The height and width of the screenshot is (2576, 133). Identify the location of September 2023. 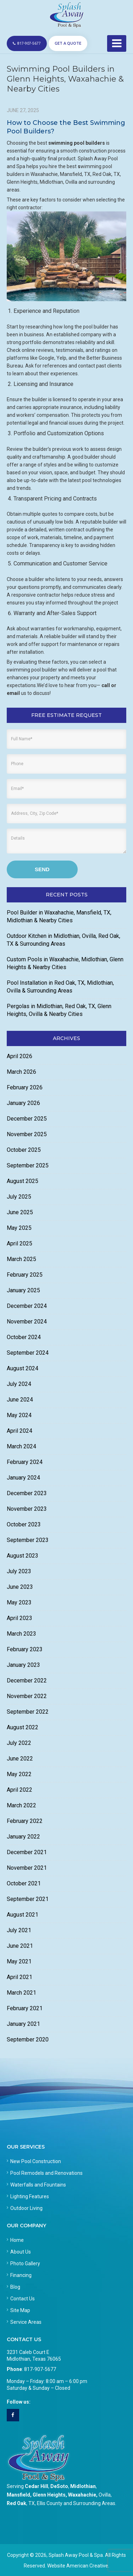
(28, 1540).